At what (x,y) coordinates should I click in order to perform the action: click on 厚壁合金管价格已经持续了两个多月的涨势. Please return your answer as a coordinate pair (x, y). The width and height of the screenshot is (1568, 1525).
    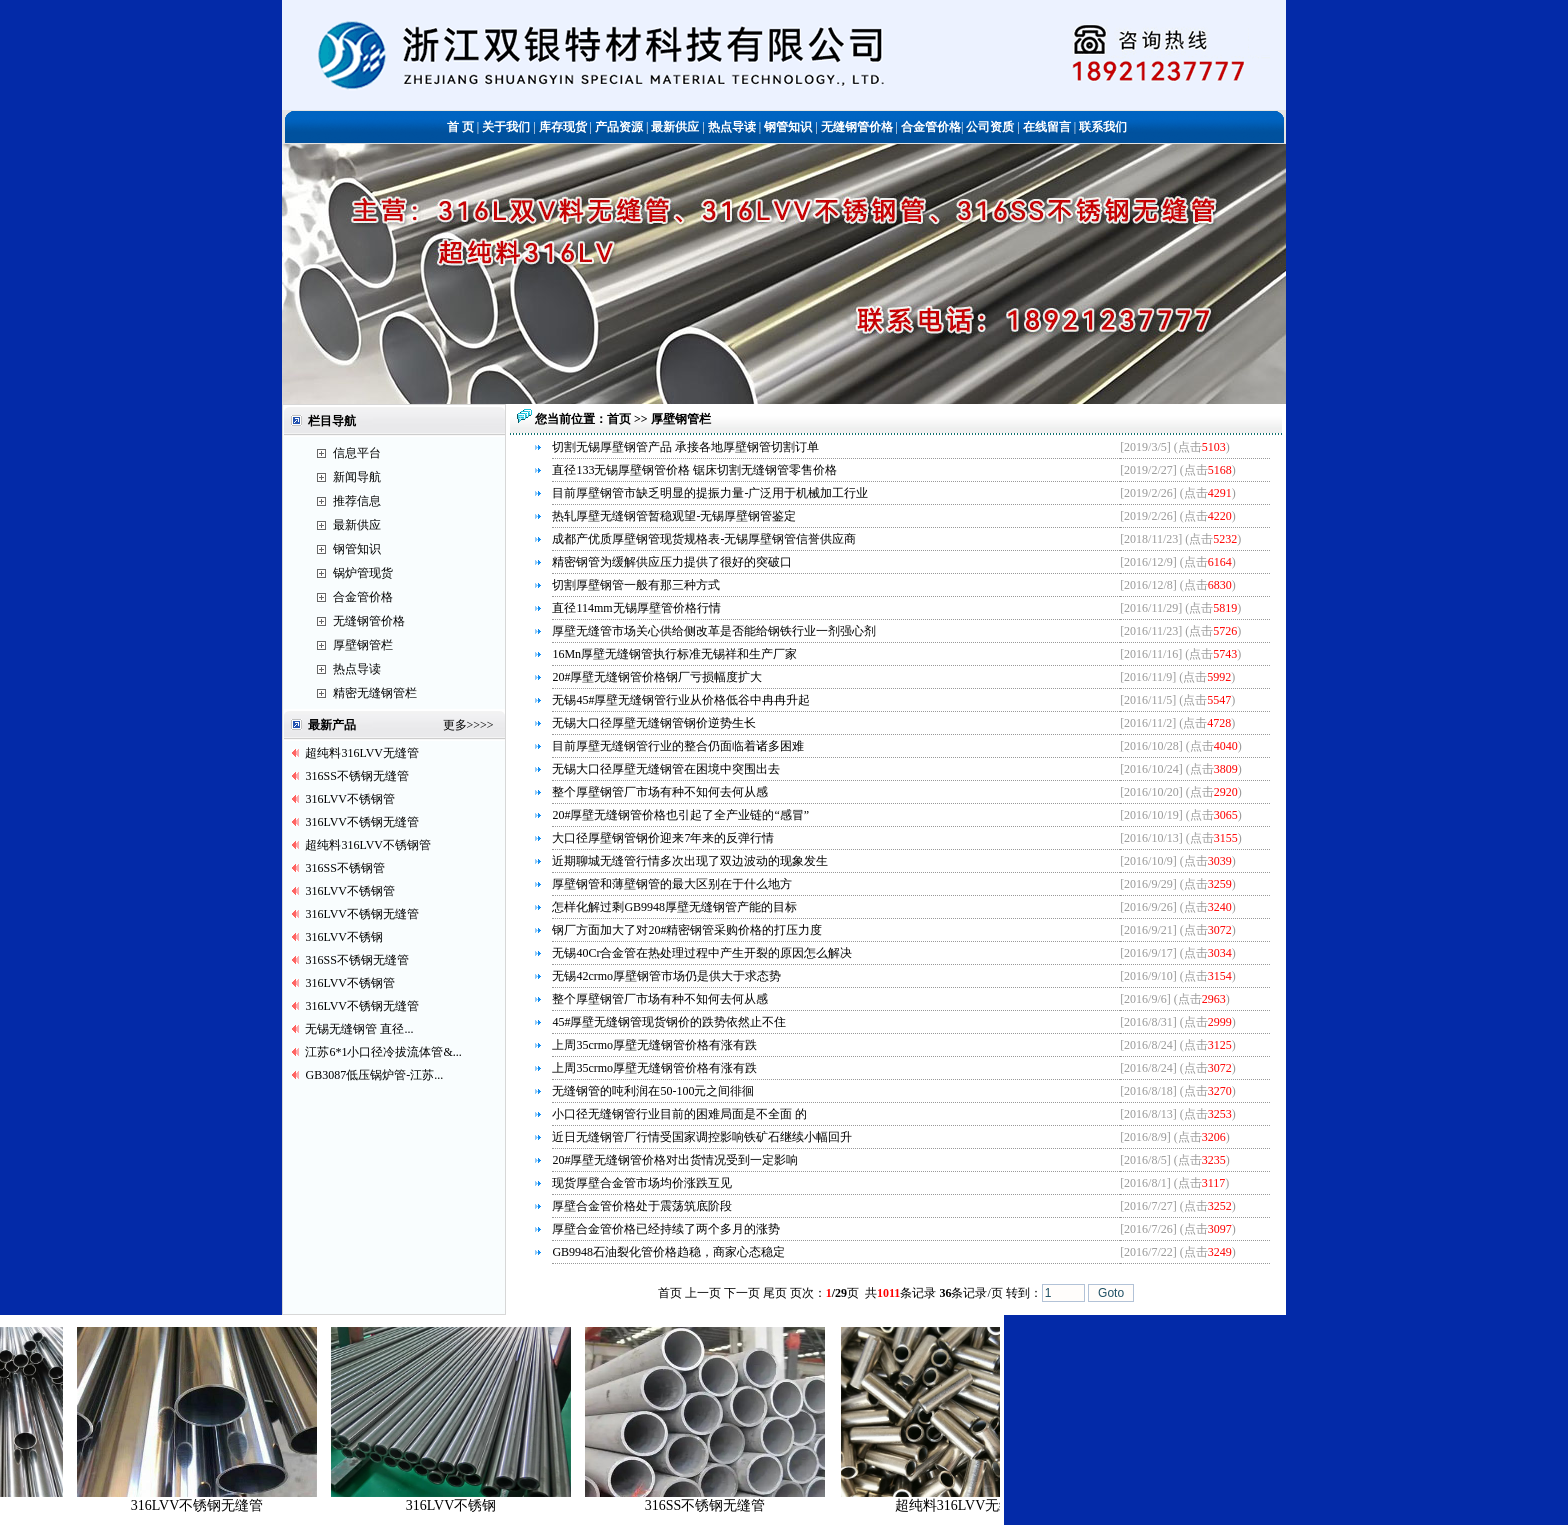
    Looking at the image, I should click on (666, 1229).